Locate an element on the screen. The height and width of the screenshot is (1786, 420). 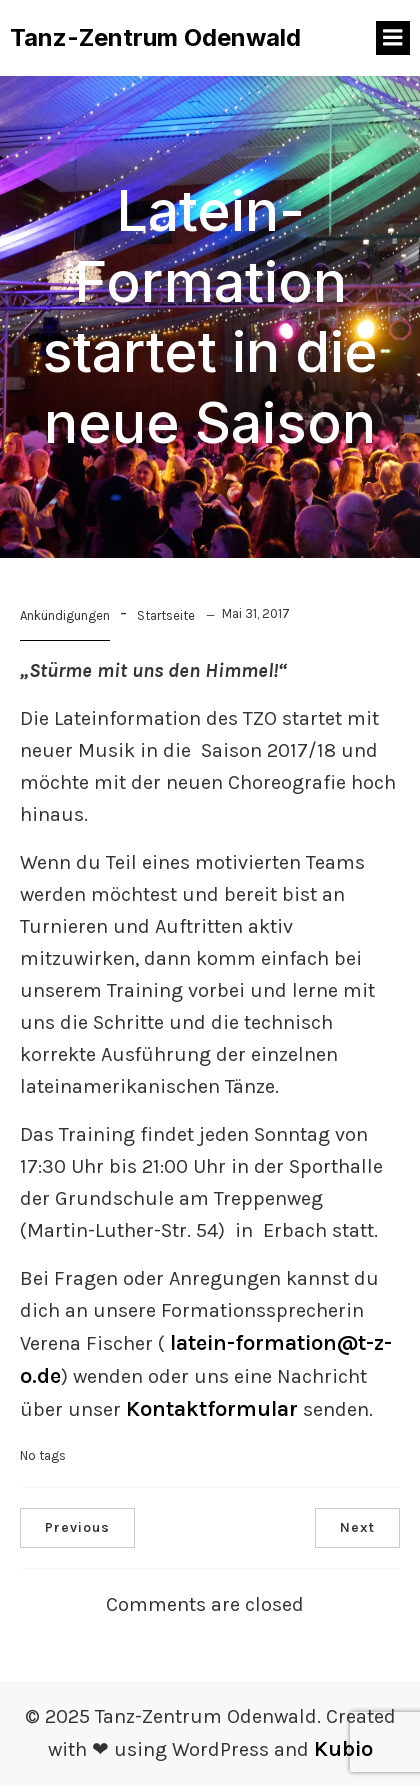
Ankündigungen is located at coordinates (65, 615).